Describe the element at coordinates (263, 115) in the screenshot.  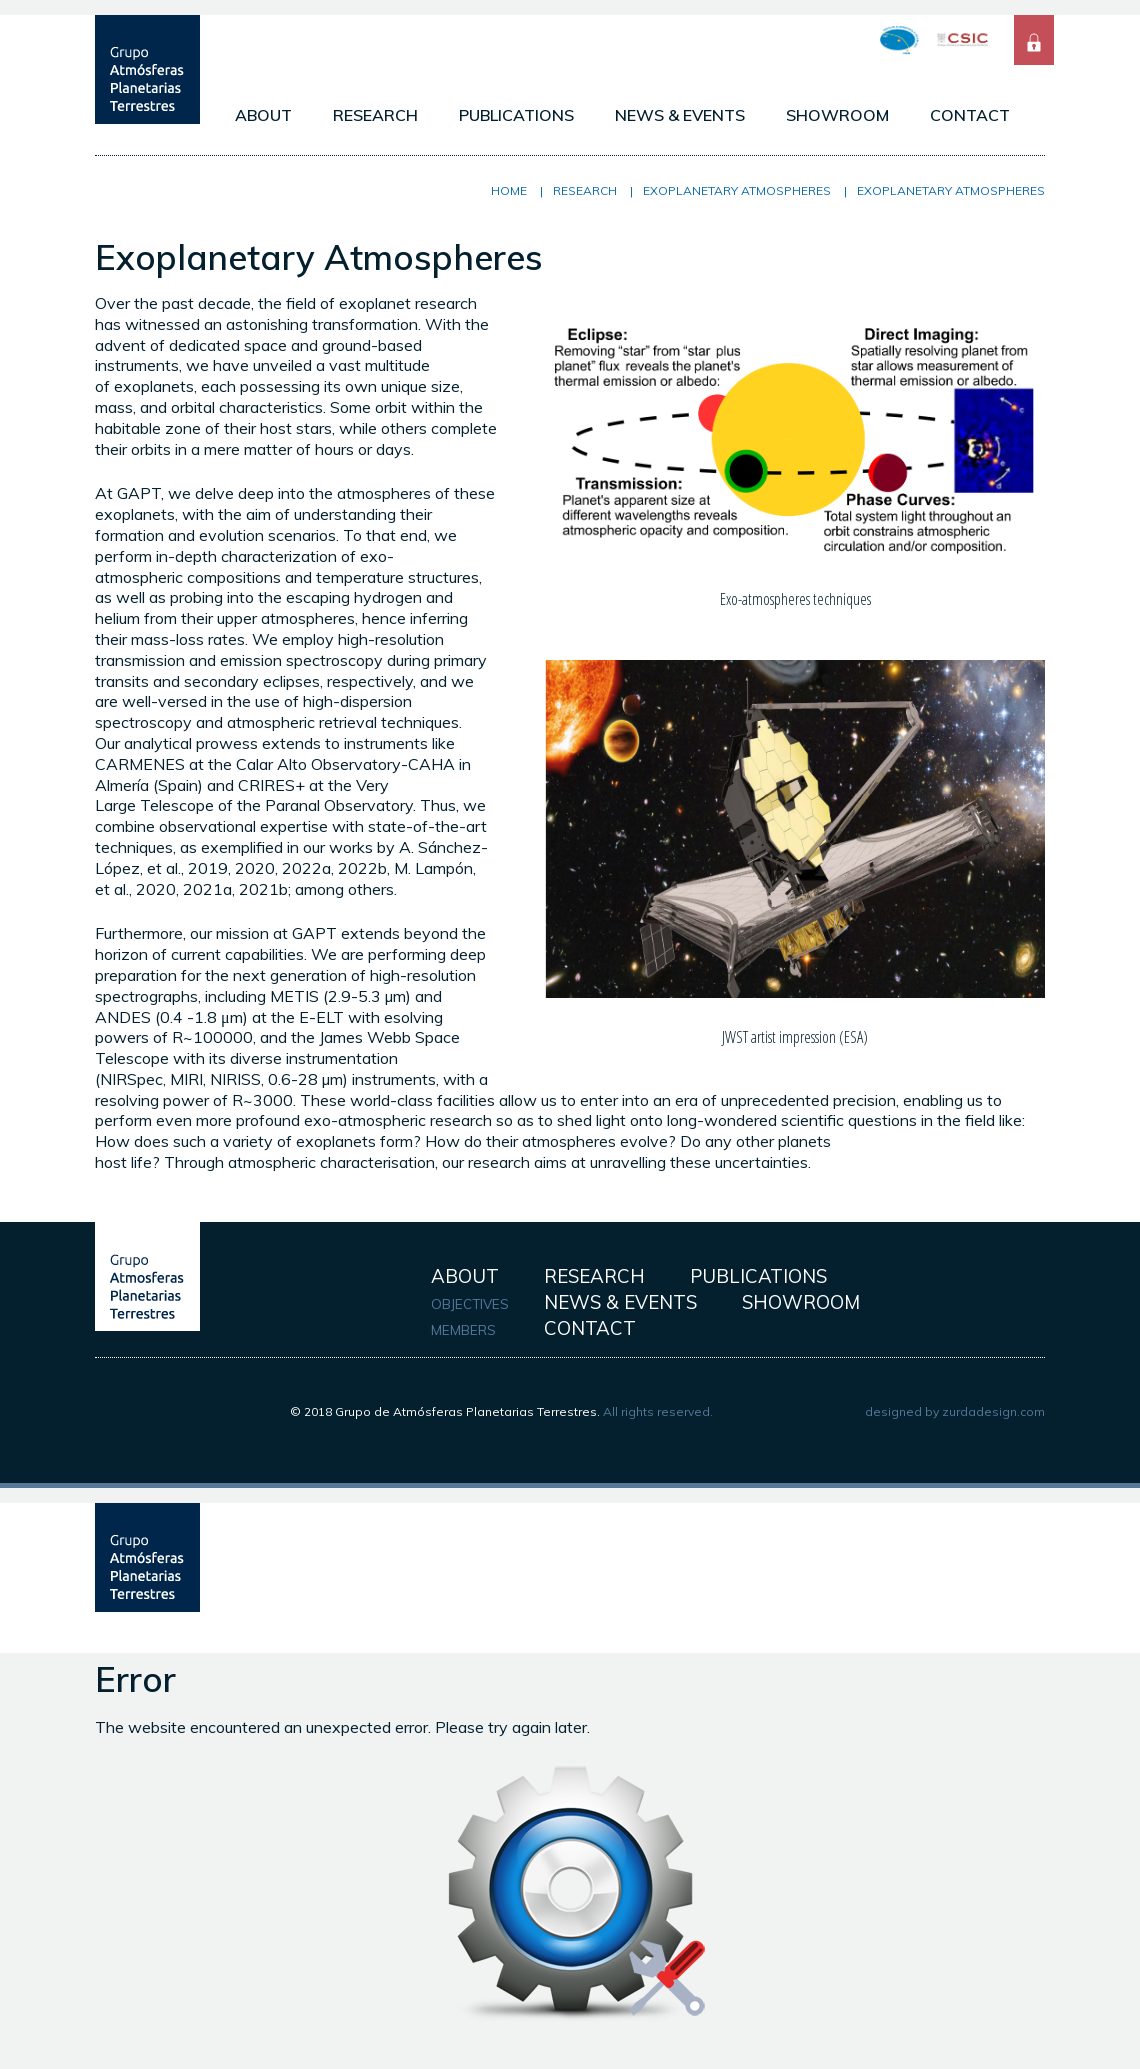
I see `ABOUT` at that location.